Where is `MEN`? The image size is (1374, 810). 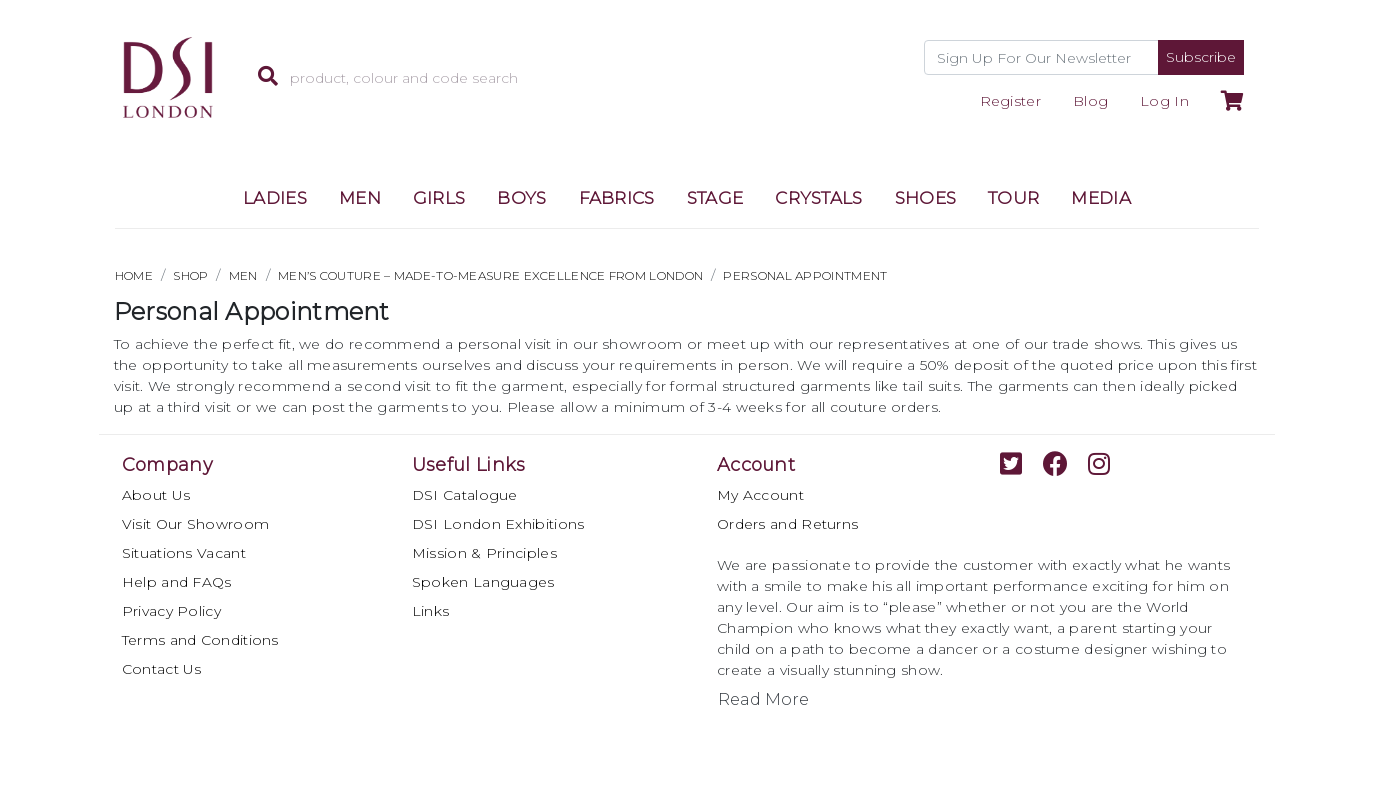 MEN is located at coordinates (360, 198).